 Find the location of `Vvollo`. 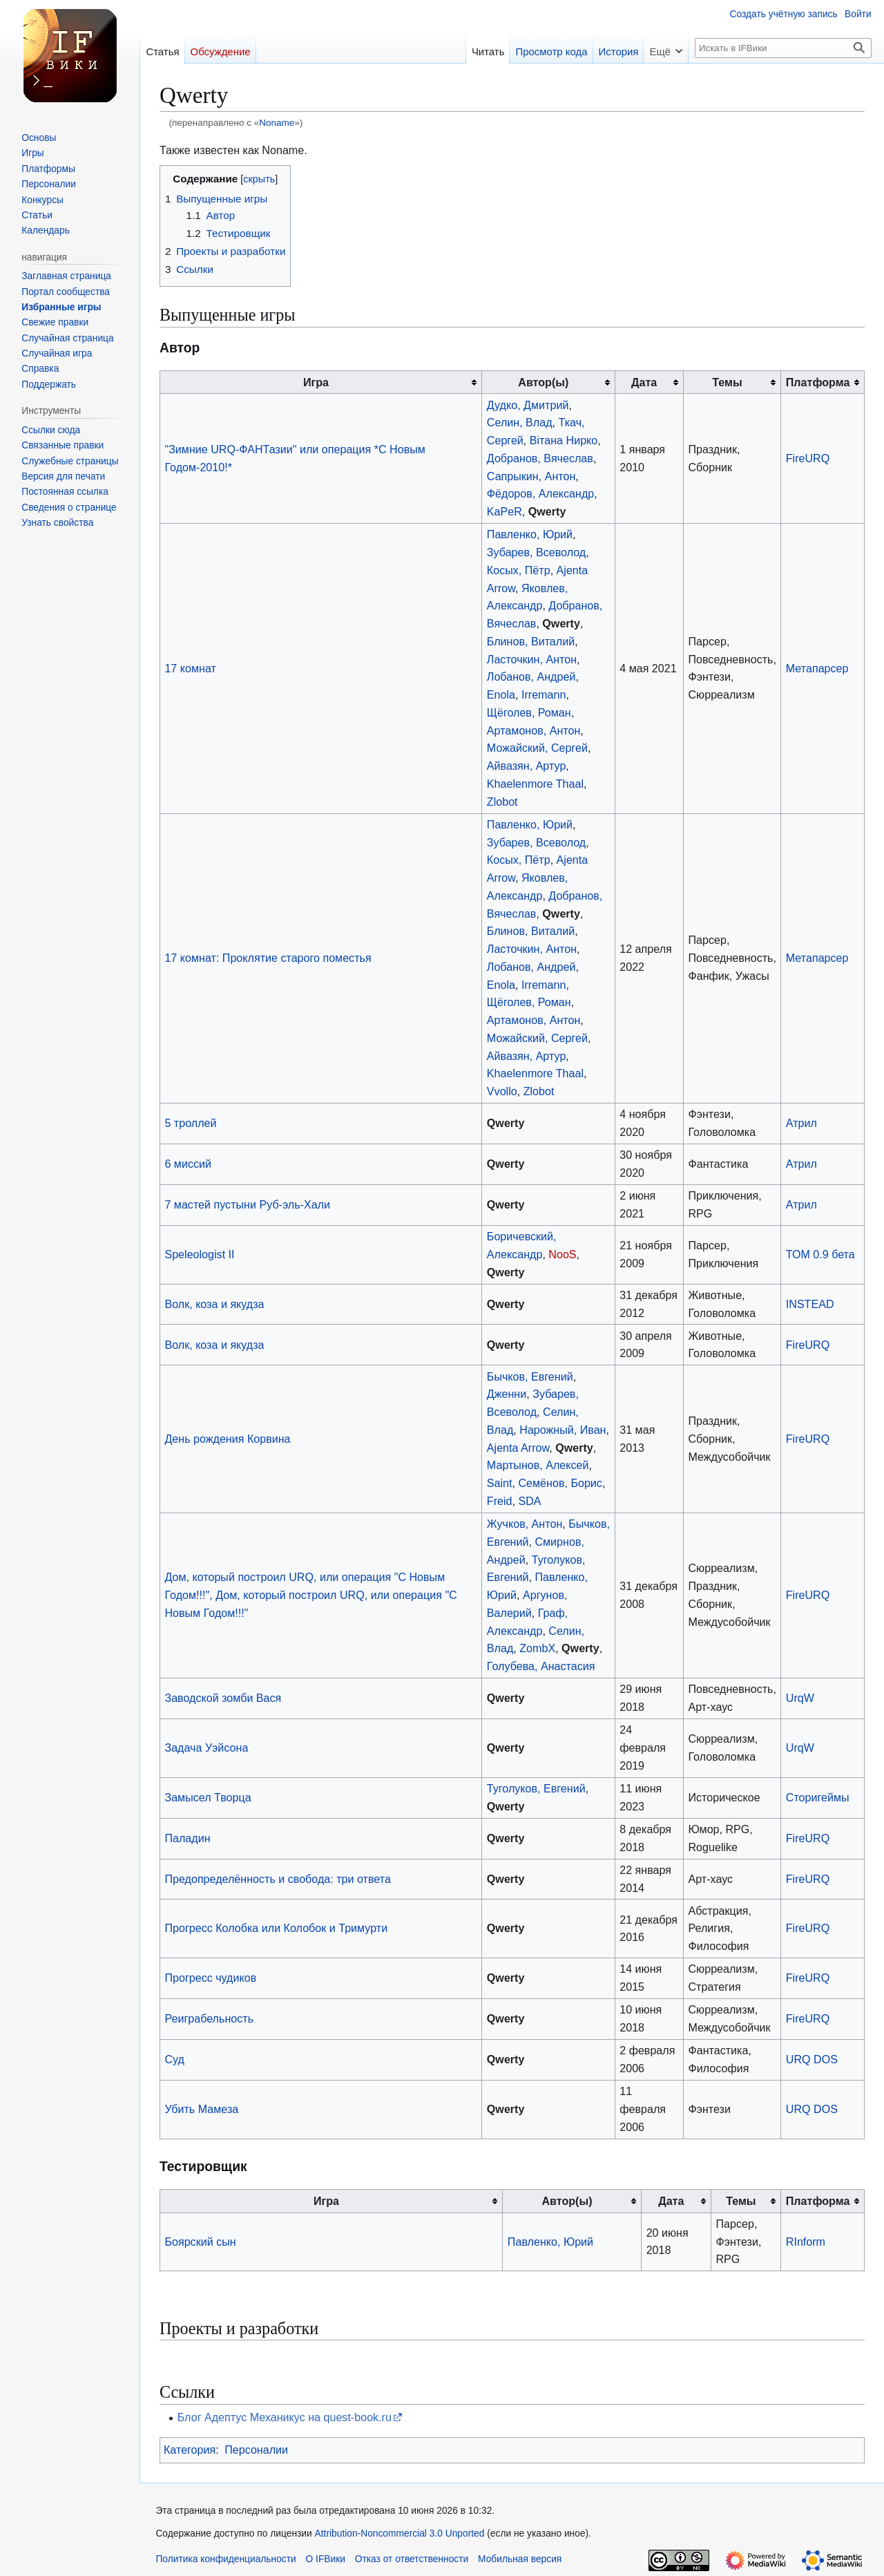

Vvollo is located at coordinates (502, 1091).